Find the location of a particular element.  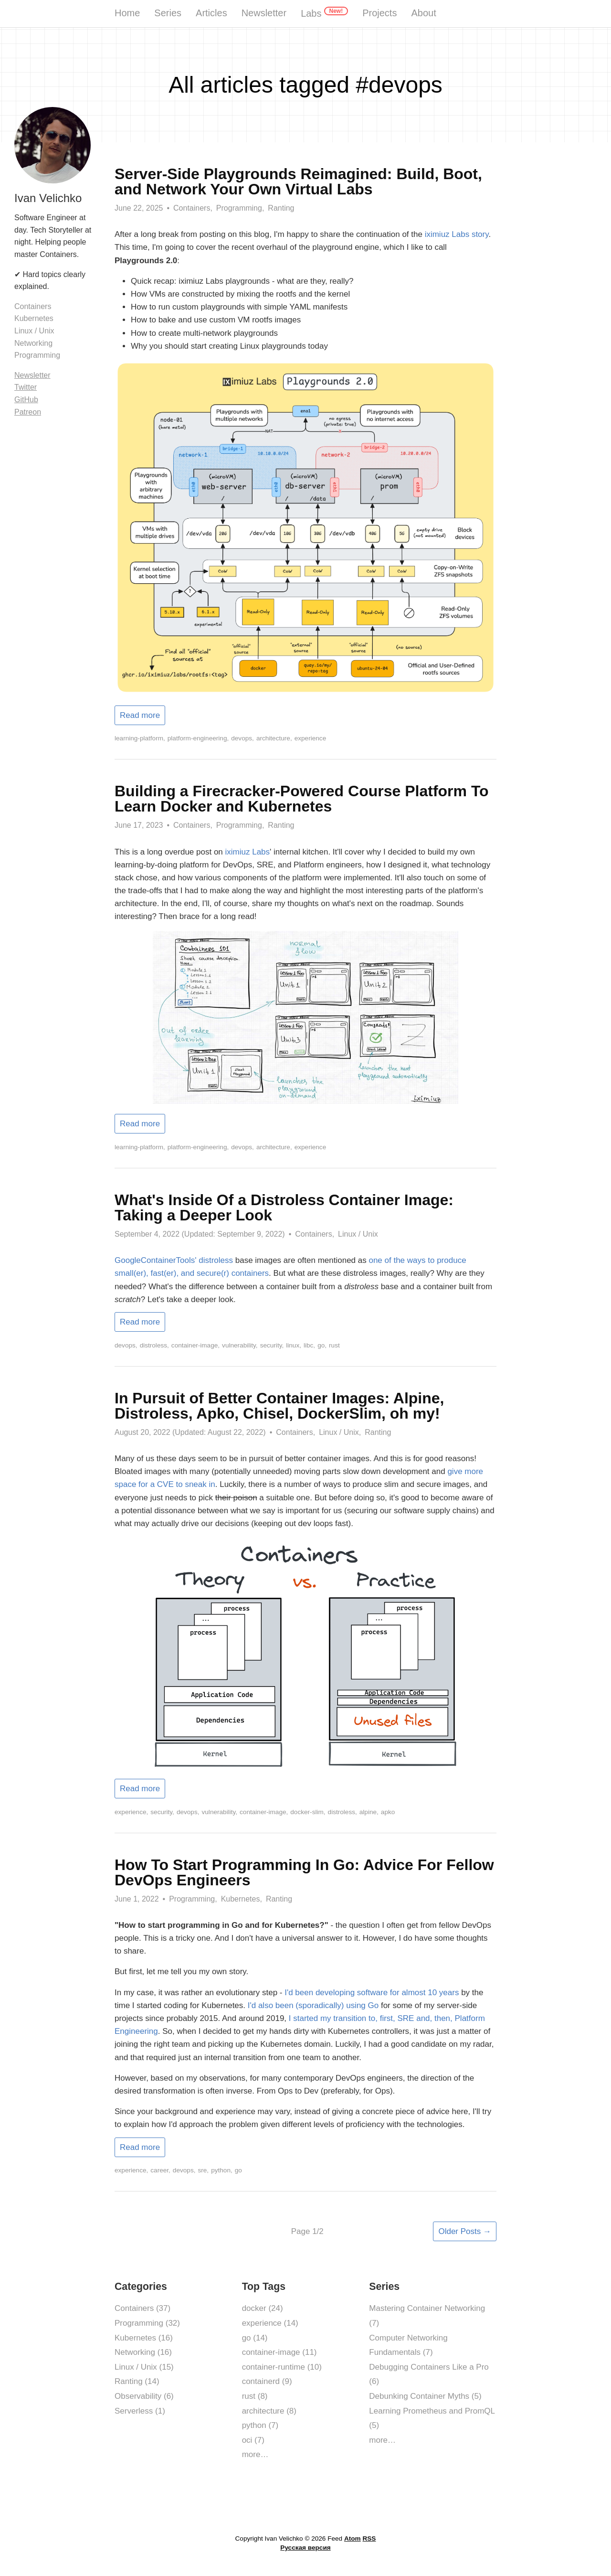

Mastering Container Networking (7) is located at coordinates (427, 2316).